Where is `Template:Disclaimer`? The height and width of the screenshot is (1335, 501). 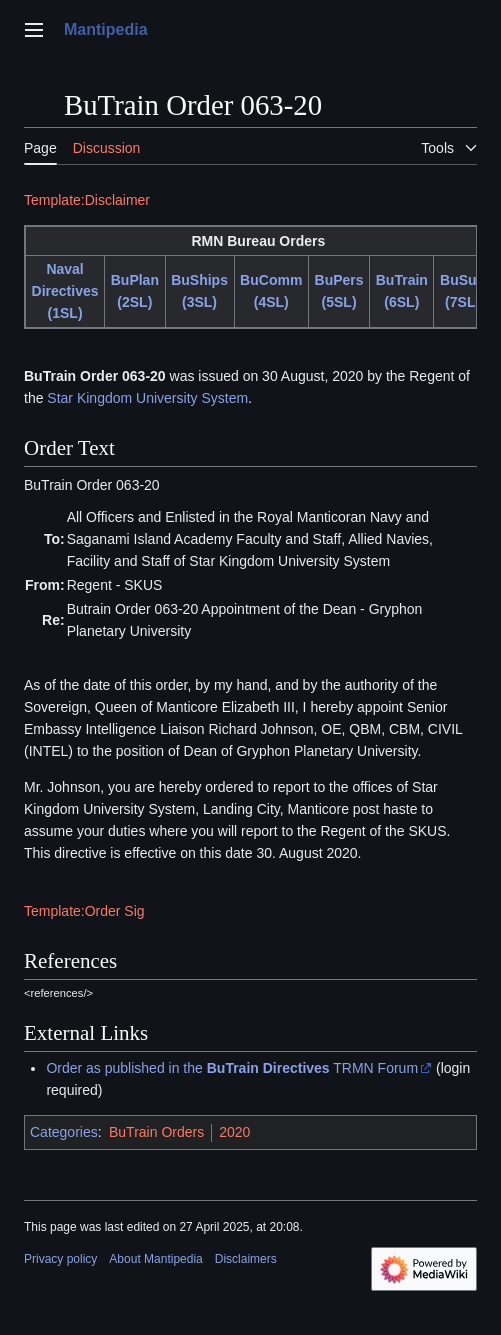
Template:Disclaimer is located at coordinates (87, 200).